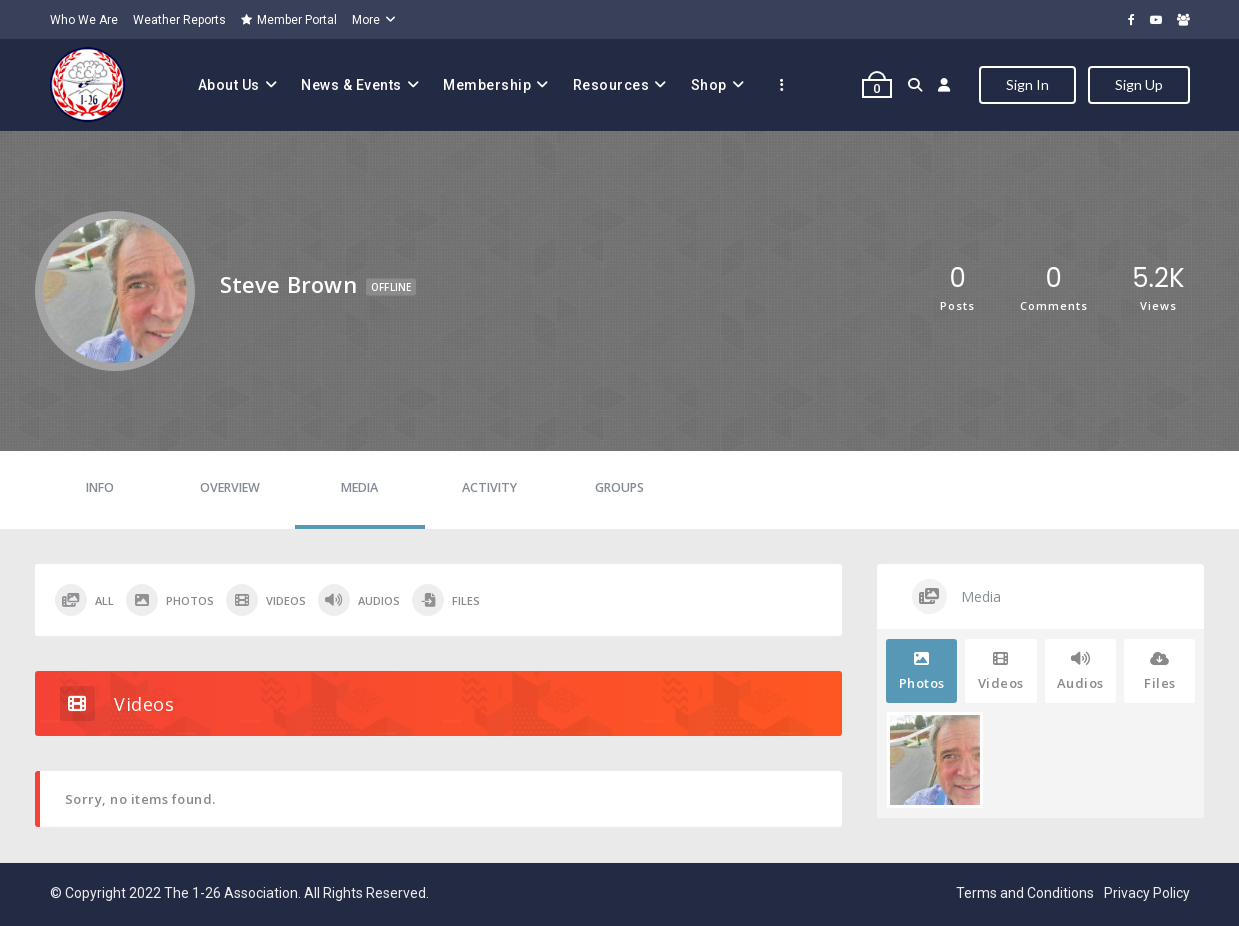 The height and width of the screenshot is (926, 1239). What do you see at coordinates (359, 487) in the screenshot?
I see `Media` at bounding box center [359, 487].